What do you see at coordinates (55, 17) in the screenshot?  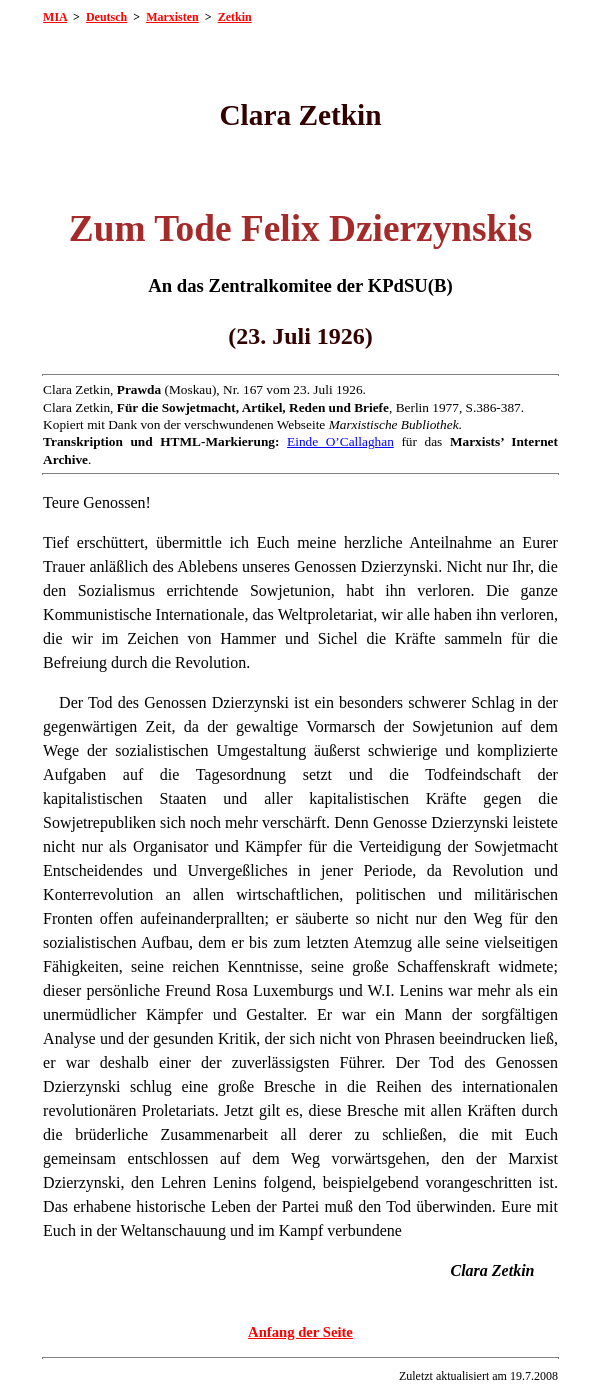 I see `MIA` at bounding box center [55, 17].